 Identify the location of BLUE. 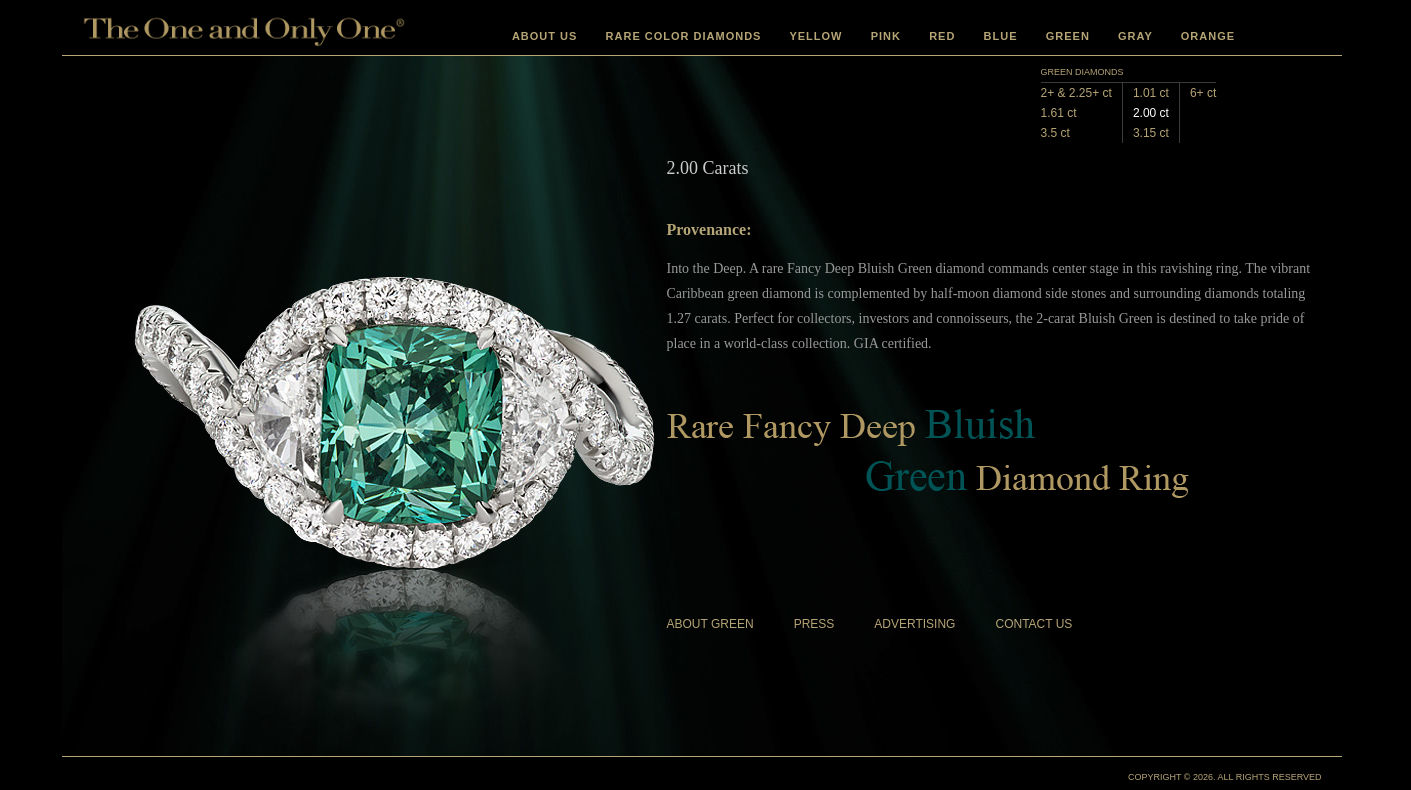
(1001, 36).